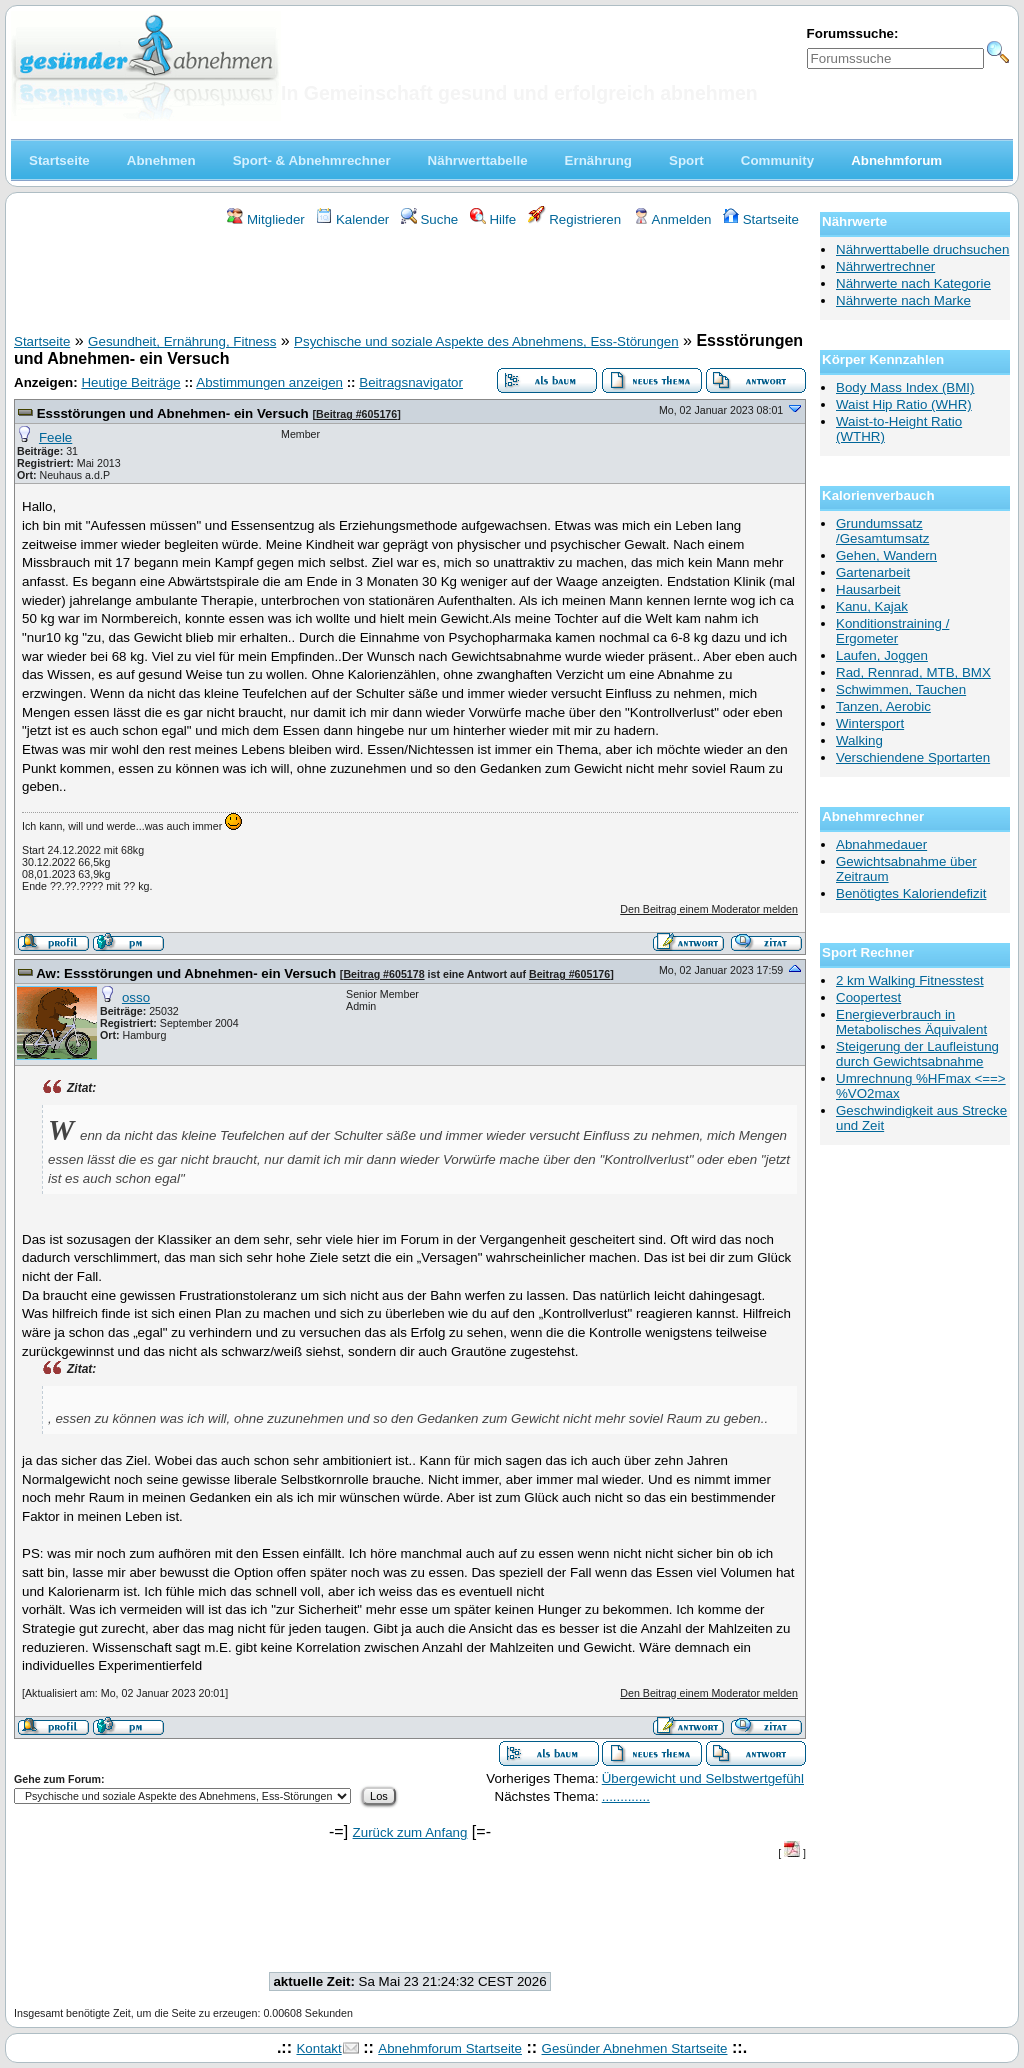  What do you see at coordinates (917, 1054) in the screenshot?
I see `Steigerung der Laufleistung durch Gewichtsabnahme` at bounding box center [917, 1054].